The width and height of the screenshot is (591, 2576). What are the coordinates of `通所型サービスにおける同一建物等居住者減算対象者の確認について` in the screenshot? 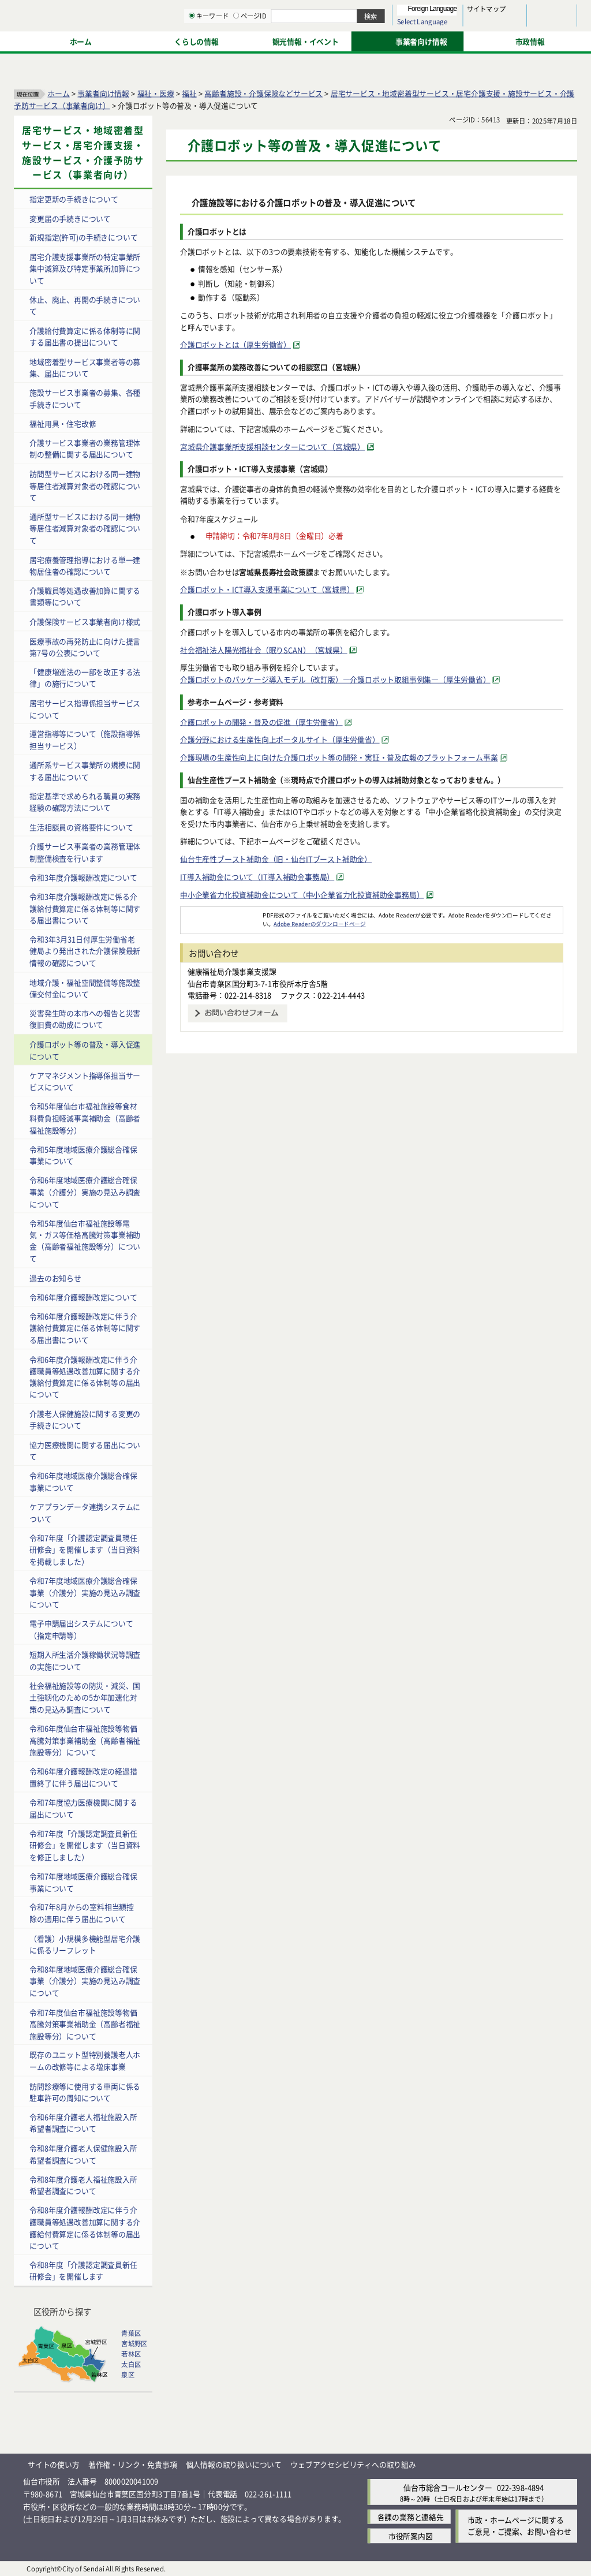 It's located at (84, 528).